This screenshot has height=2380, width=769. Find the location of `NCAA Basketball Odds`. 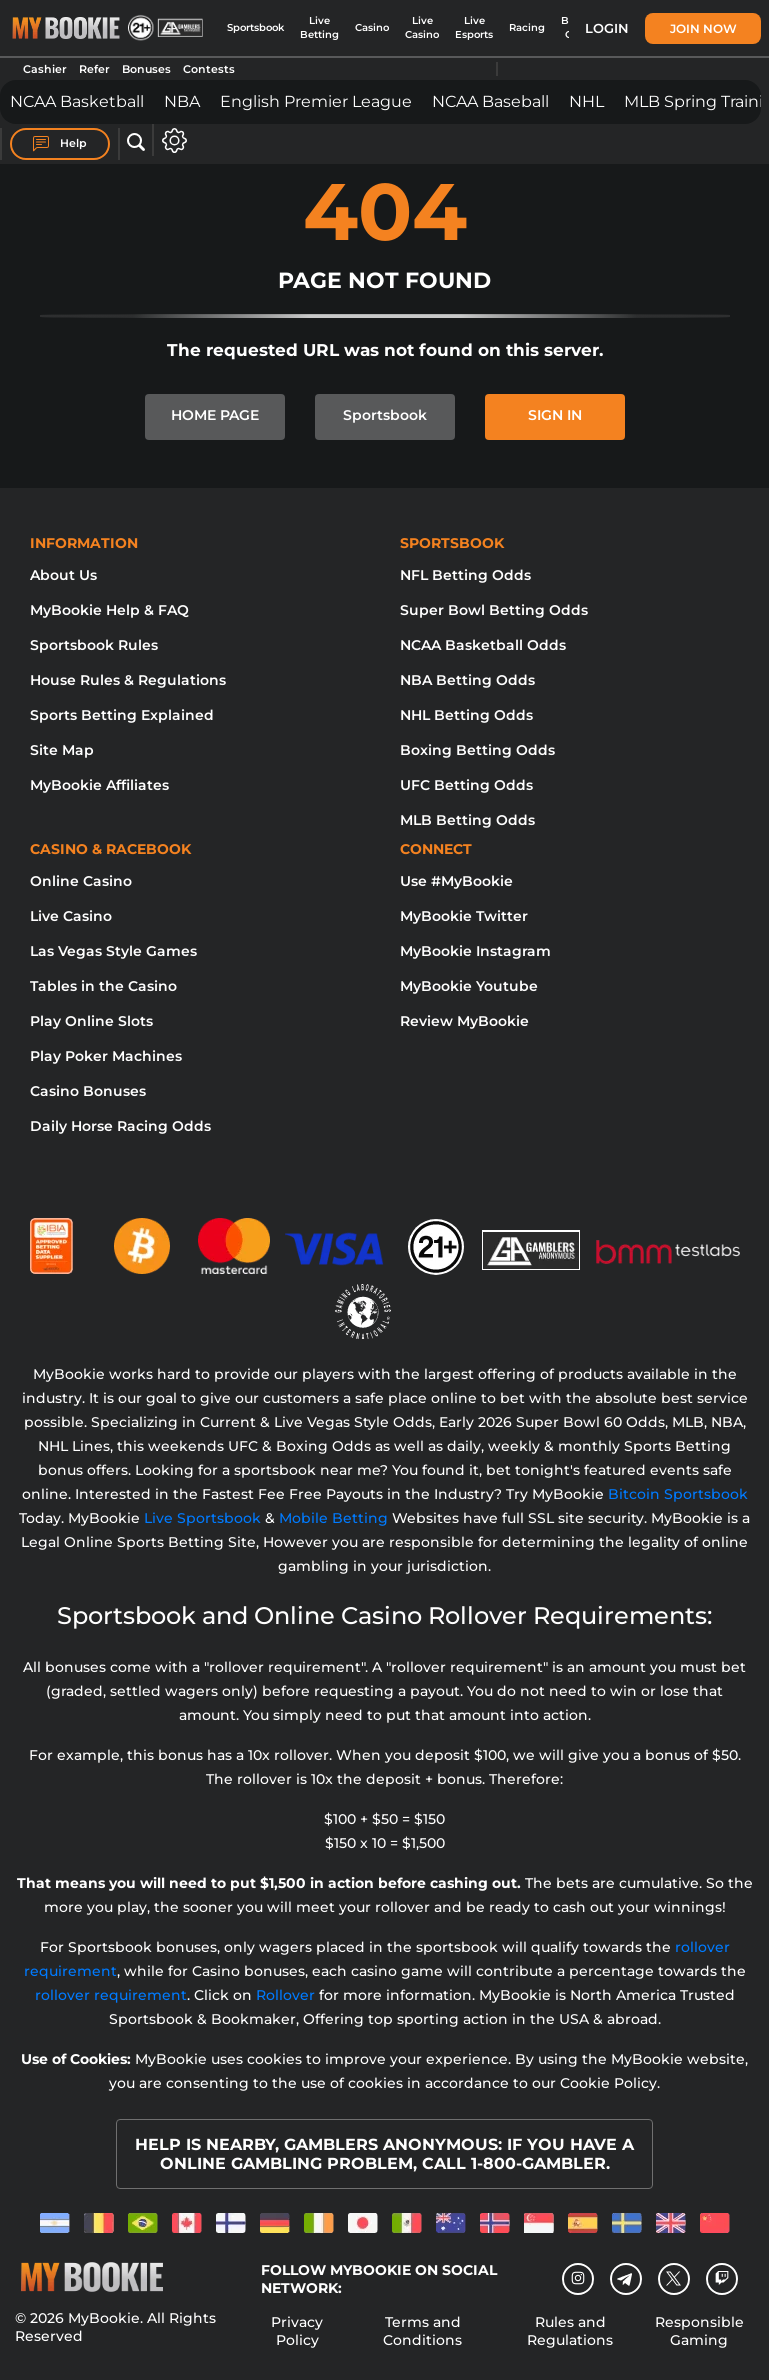

NCAA Basketball Odds is located at coordinates (483, 645).